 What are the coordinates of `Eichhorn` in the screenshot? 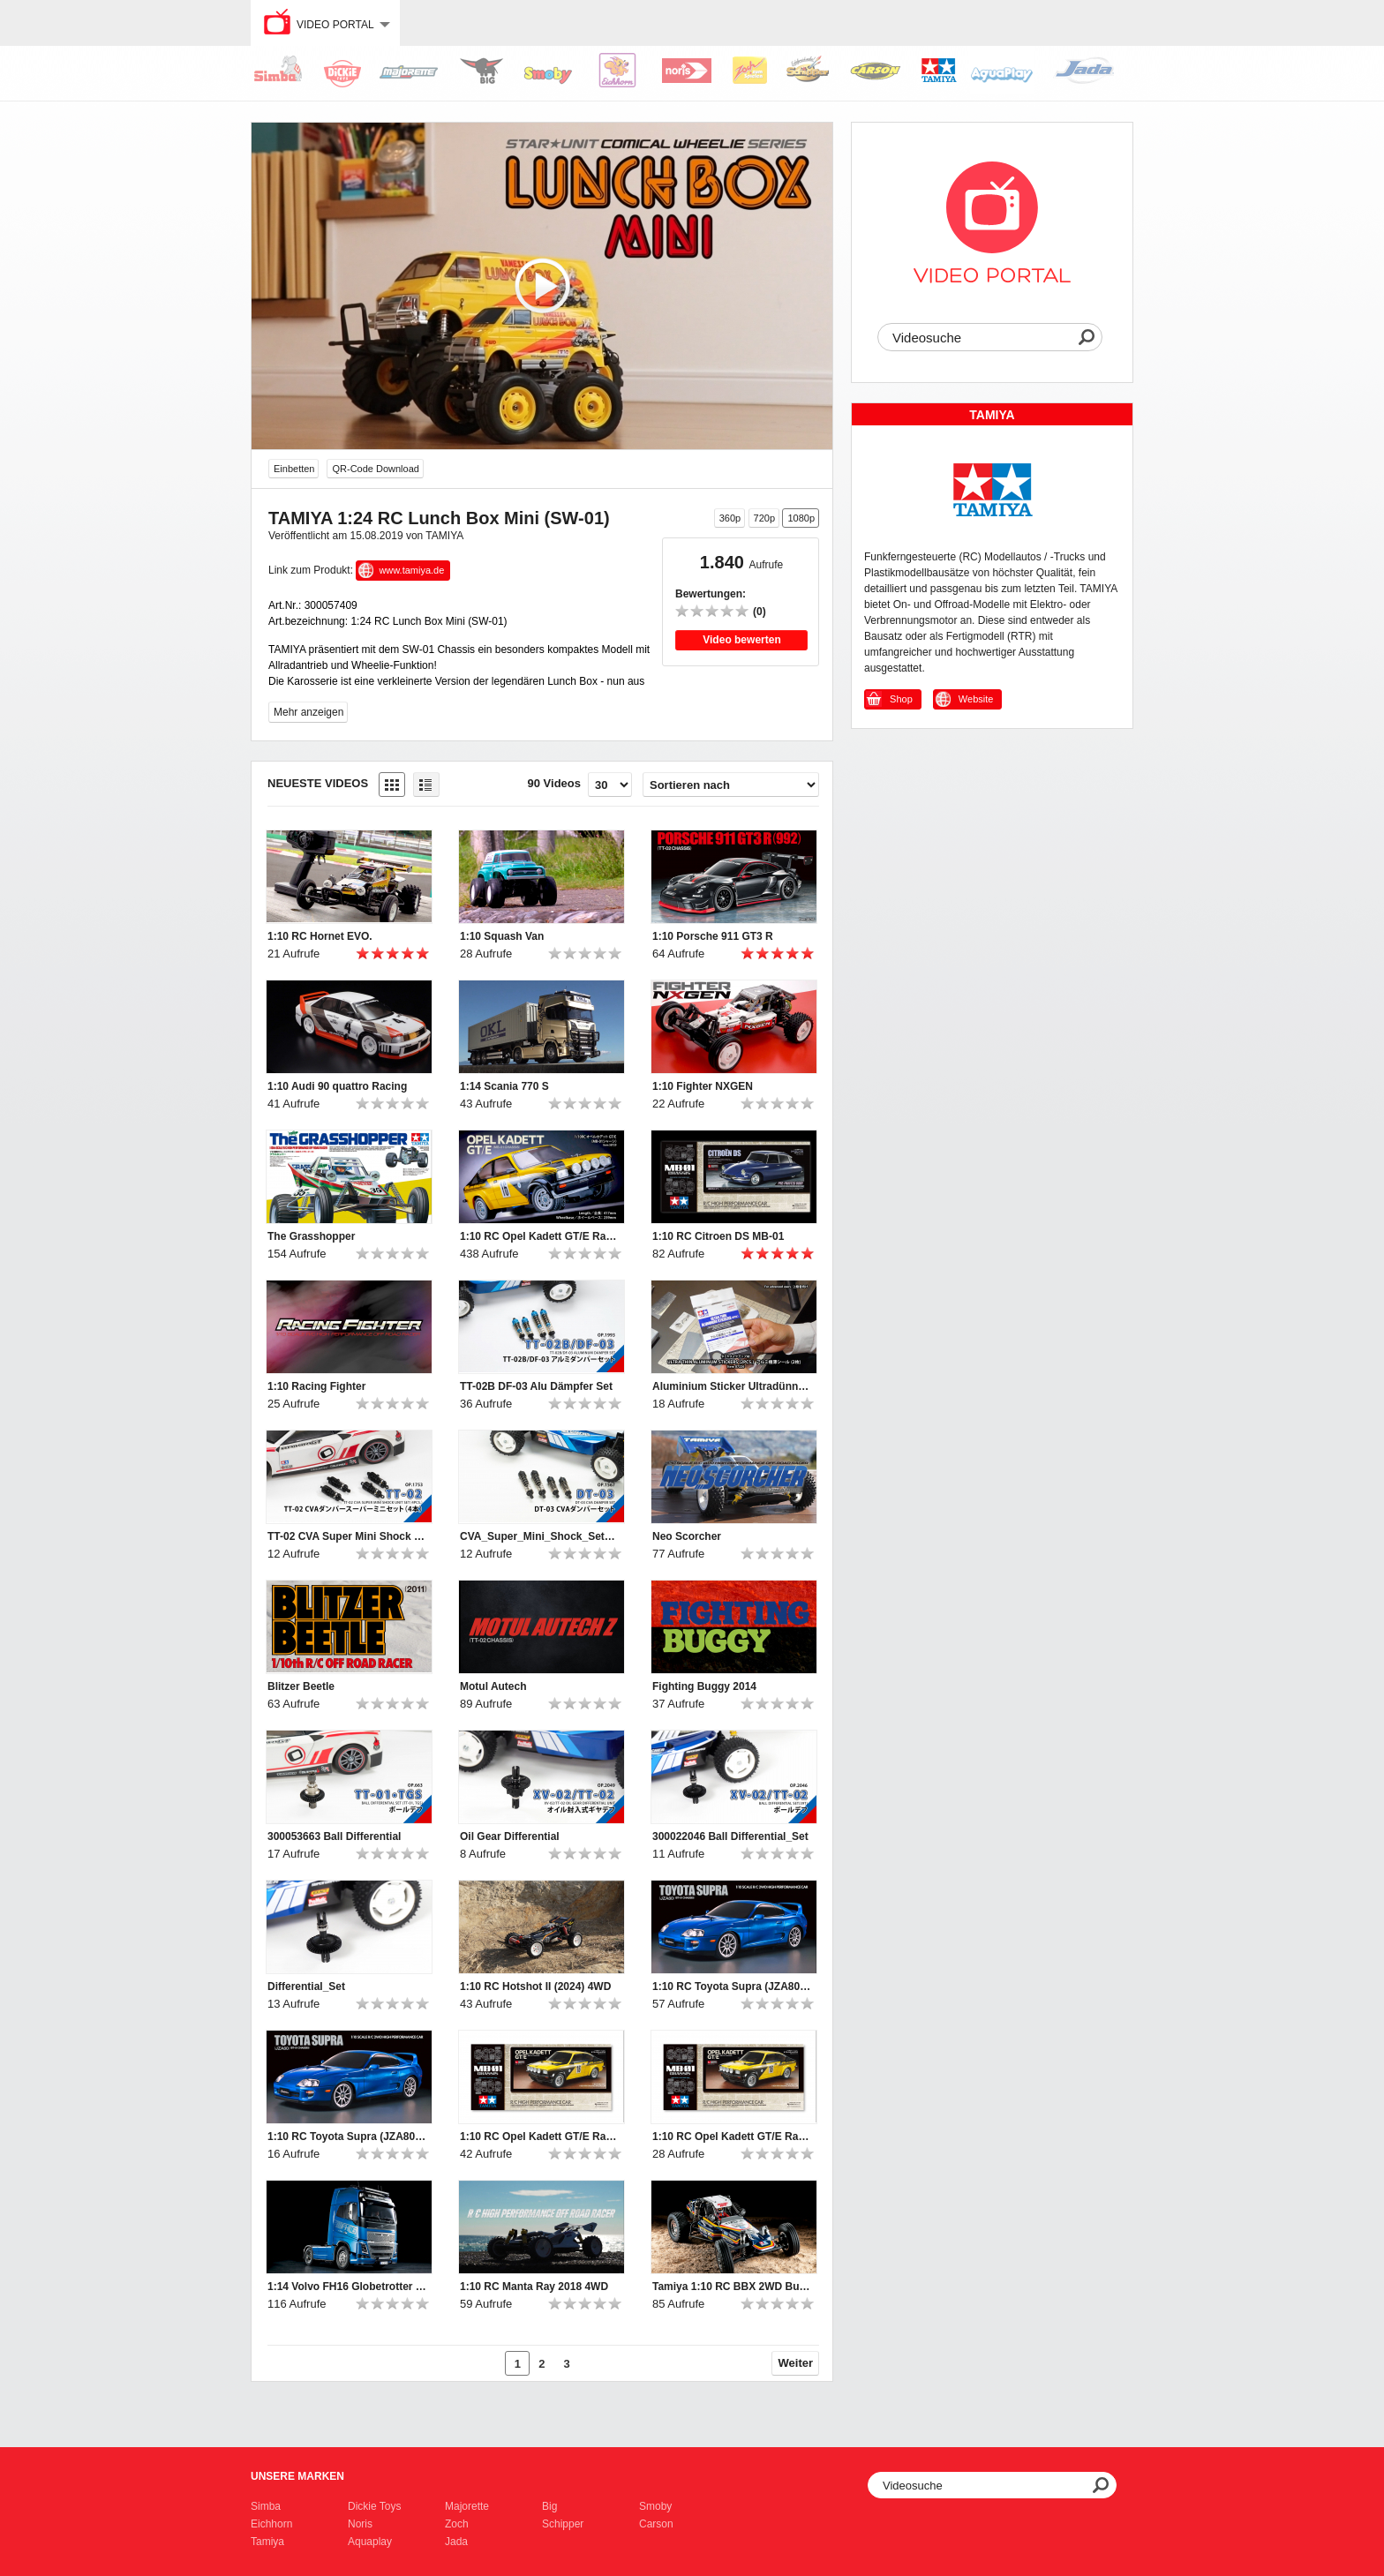 It's located at (271, 2524).